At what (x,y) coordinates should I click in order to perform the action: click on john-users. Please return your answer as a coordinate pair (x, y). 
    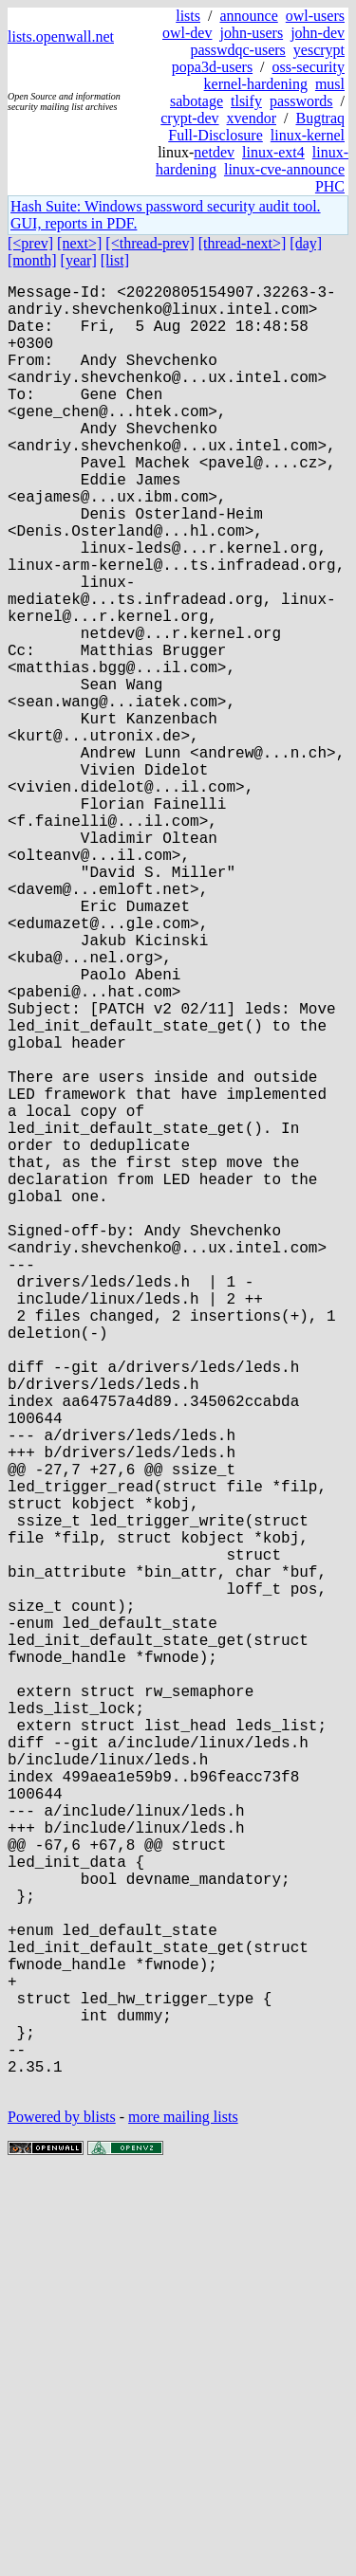
    Looking at the image, I should click on (251, 33).